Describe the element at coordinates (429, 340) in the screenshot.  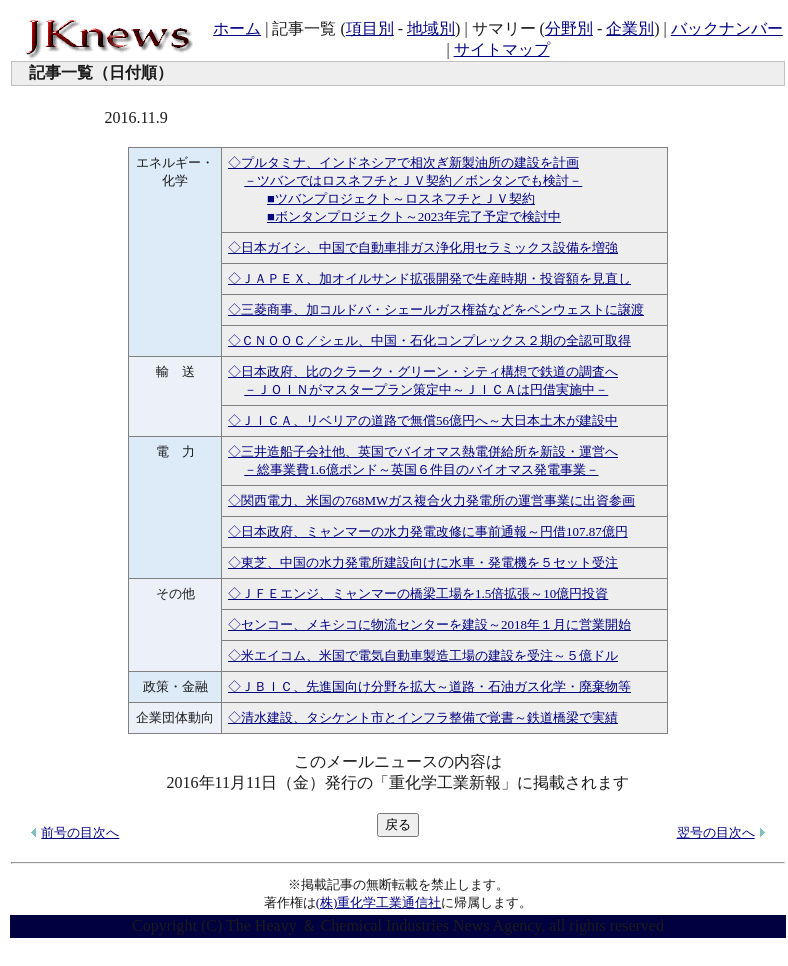
I see `◇ＣＮＯＯＣ／シェル、中国・石化コンプレックス２期の全認可取得` at that location.